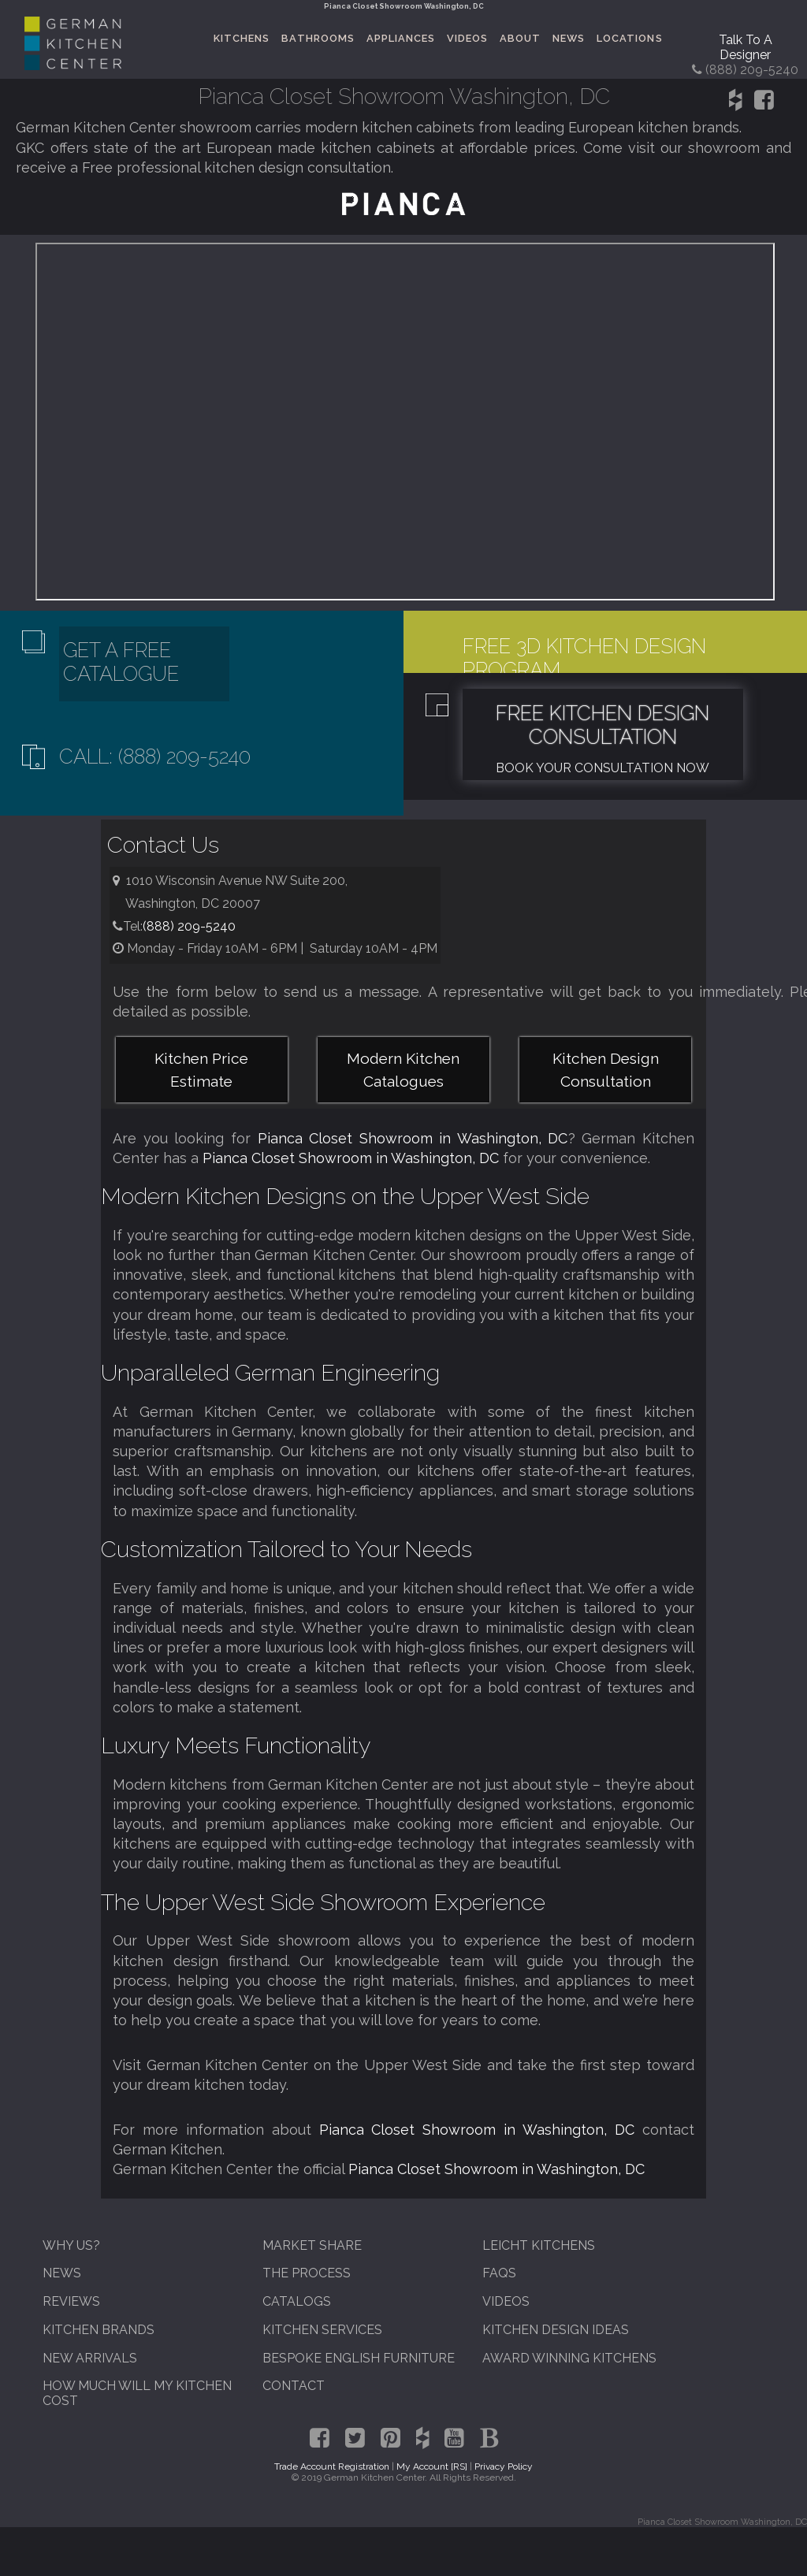  What do you see at coordinates (312, 2245) in the screenshot?
I see `Market Share` at bounding box center [312, 2245].